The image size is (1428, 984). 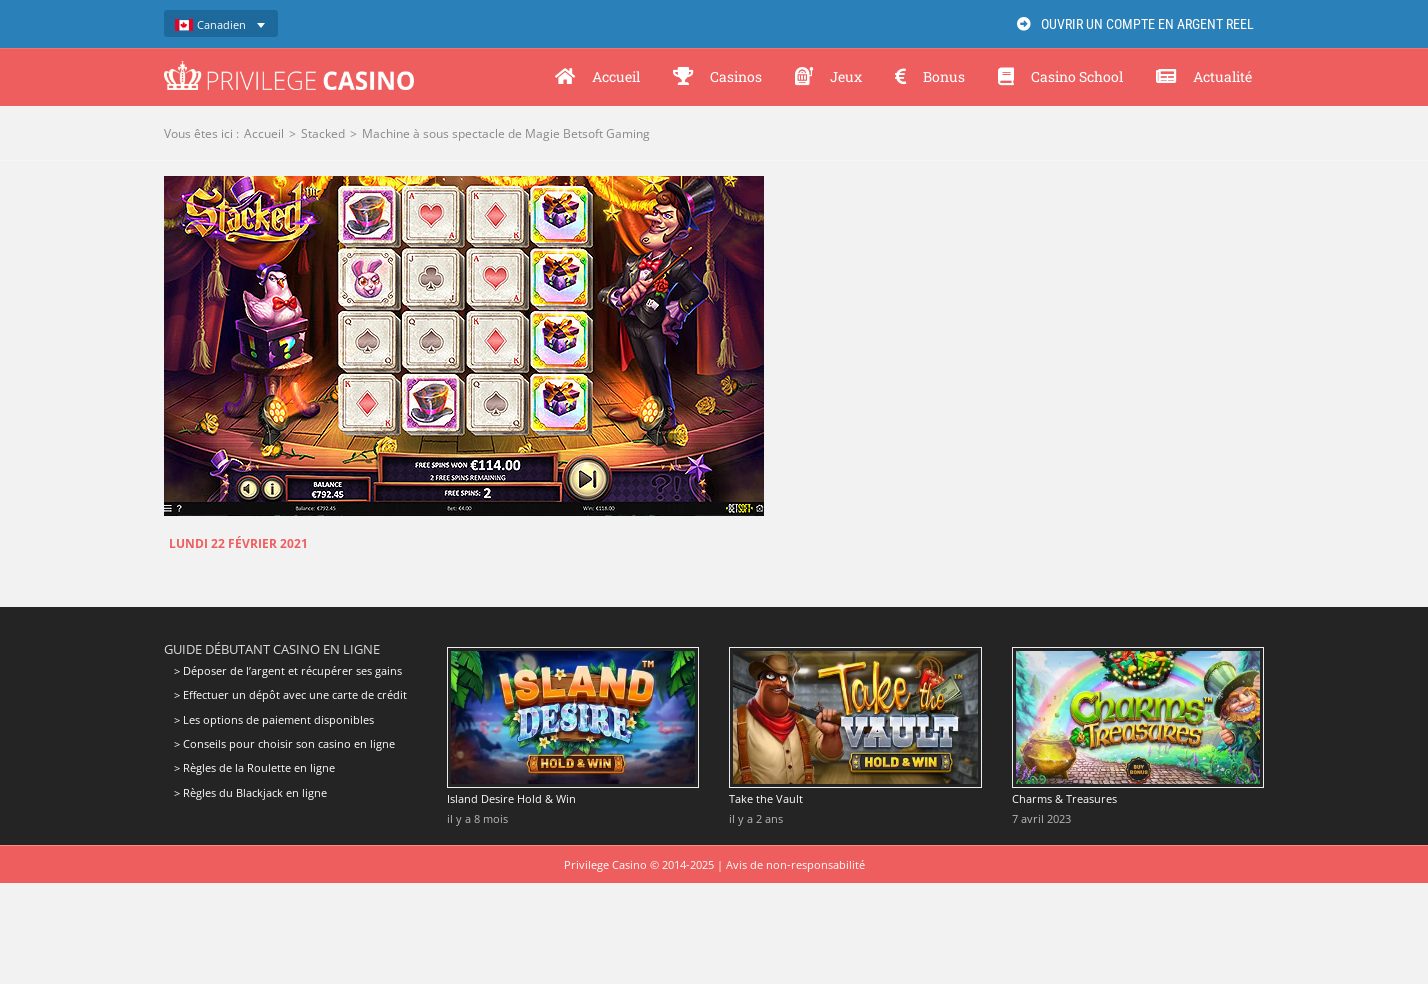 What do you see at coordinates (511, 798) in the screenshot?
I see `Island Desire Hold & Win` at bounding box center [511, 798].